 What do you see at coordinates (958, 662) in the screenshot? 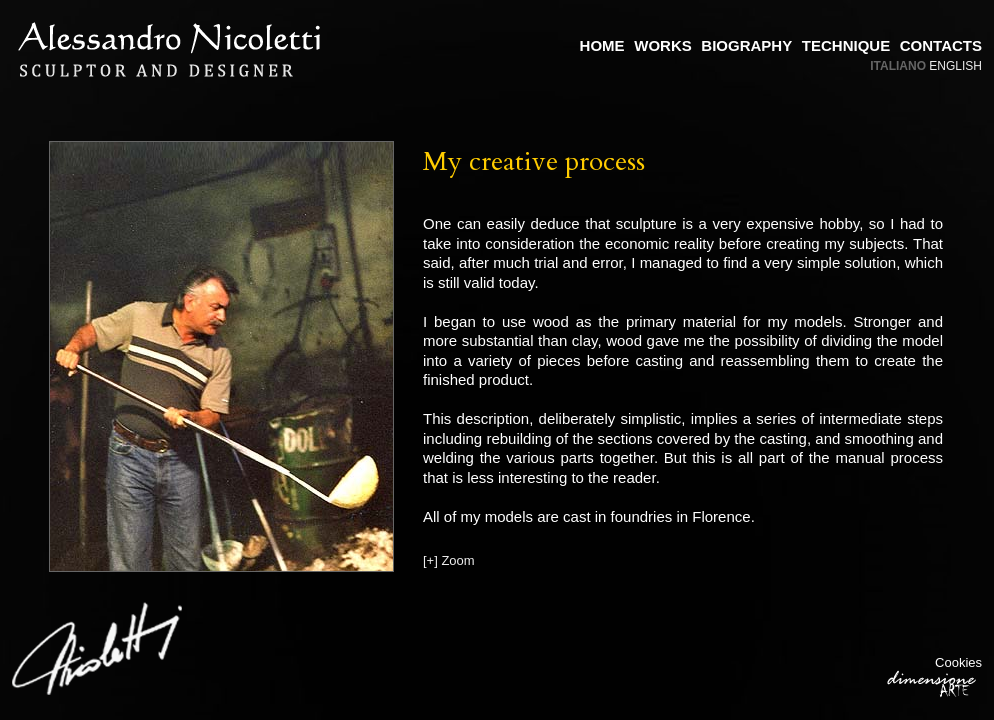
I see `Cookies` at bounding box center [958, 662].